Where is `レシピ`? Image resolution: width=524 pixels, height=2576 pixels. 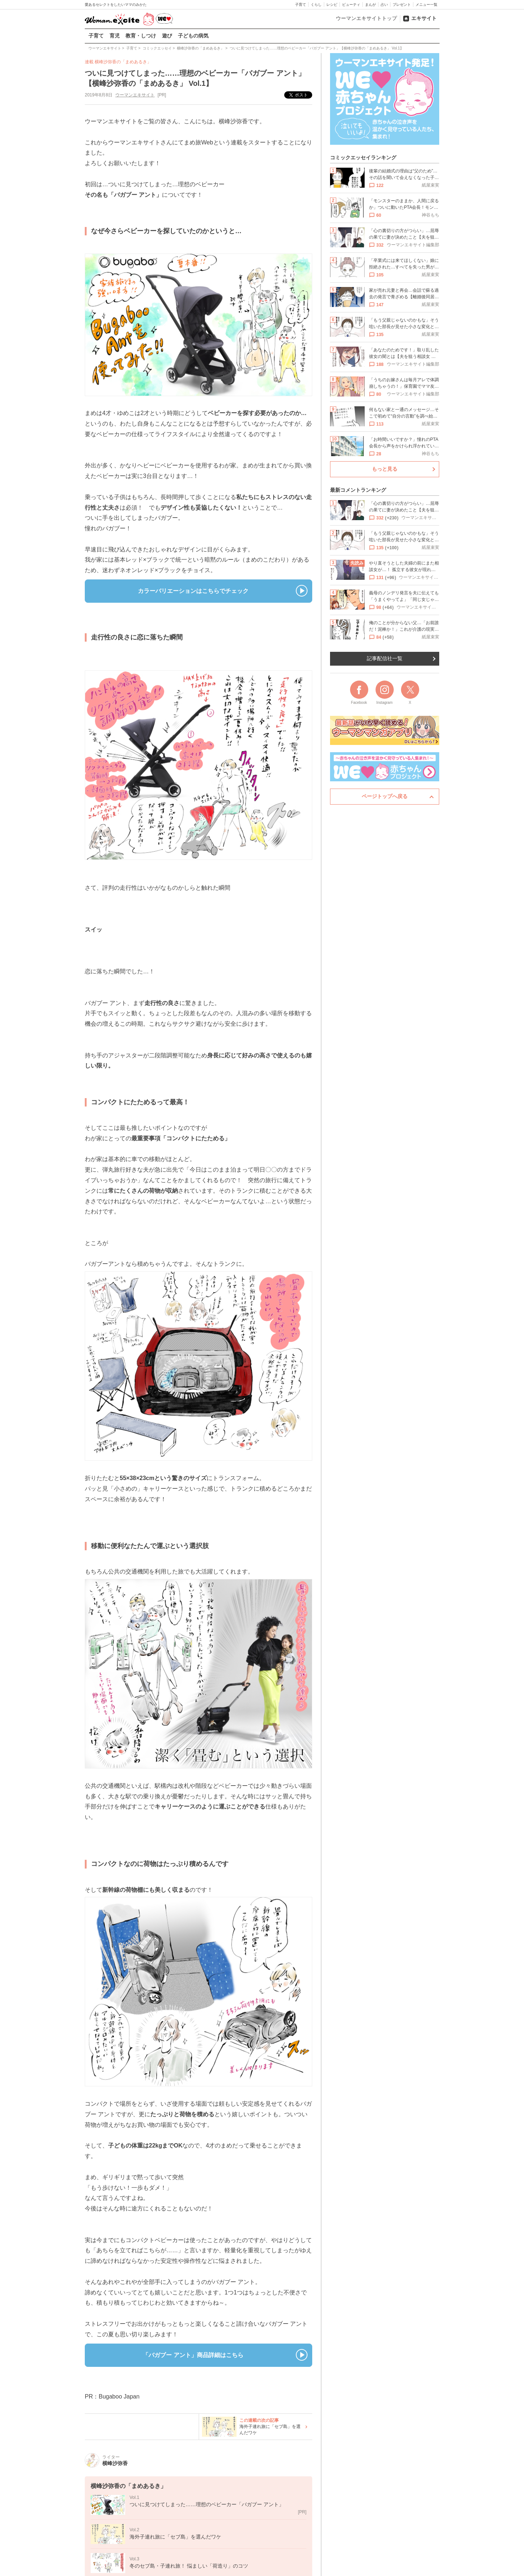
レシピ is located at coordinates (331, 5).